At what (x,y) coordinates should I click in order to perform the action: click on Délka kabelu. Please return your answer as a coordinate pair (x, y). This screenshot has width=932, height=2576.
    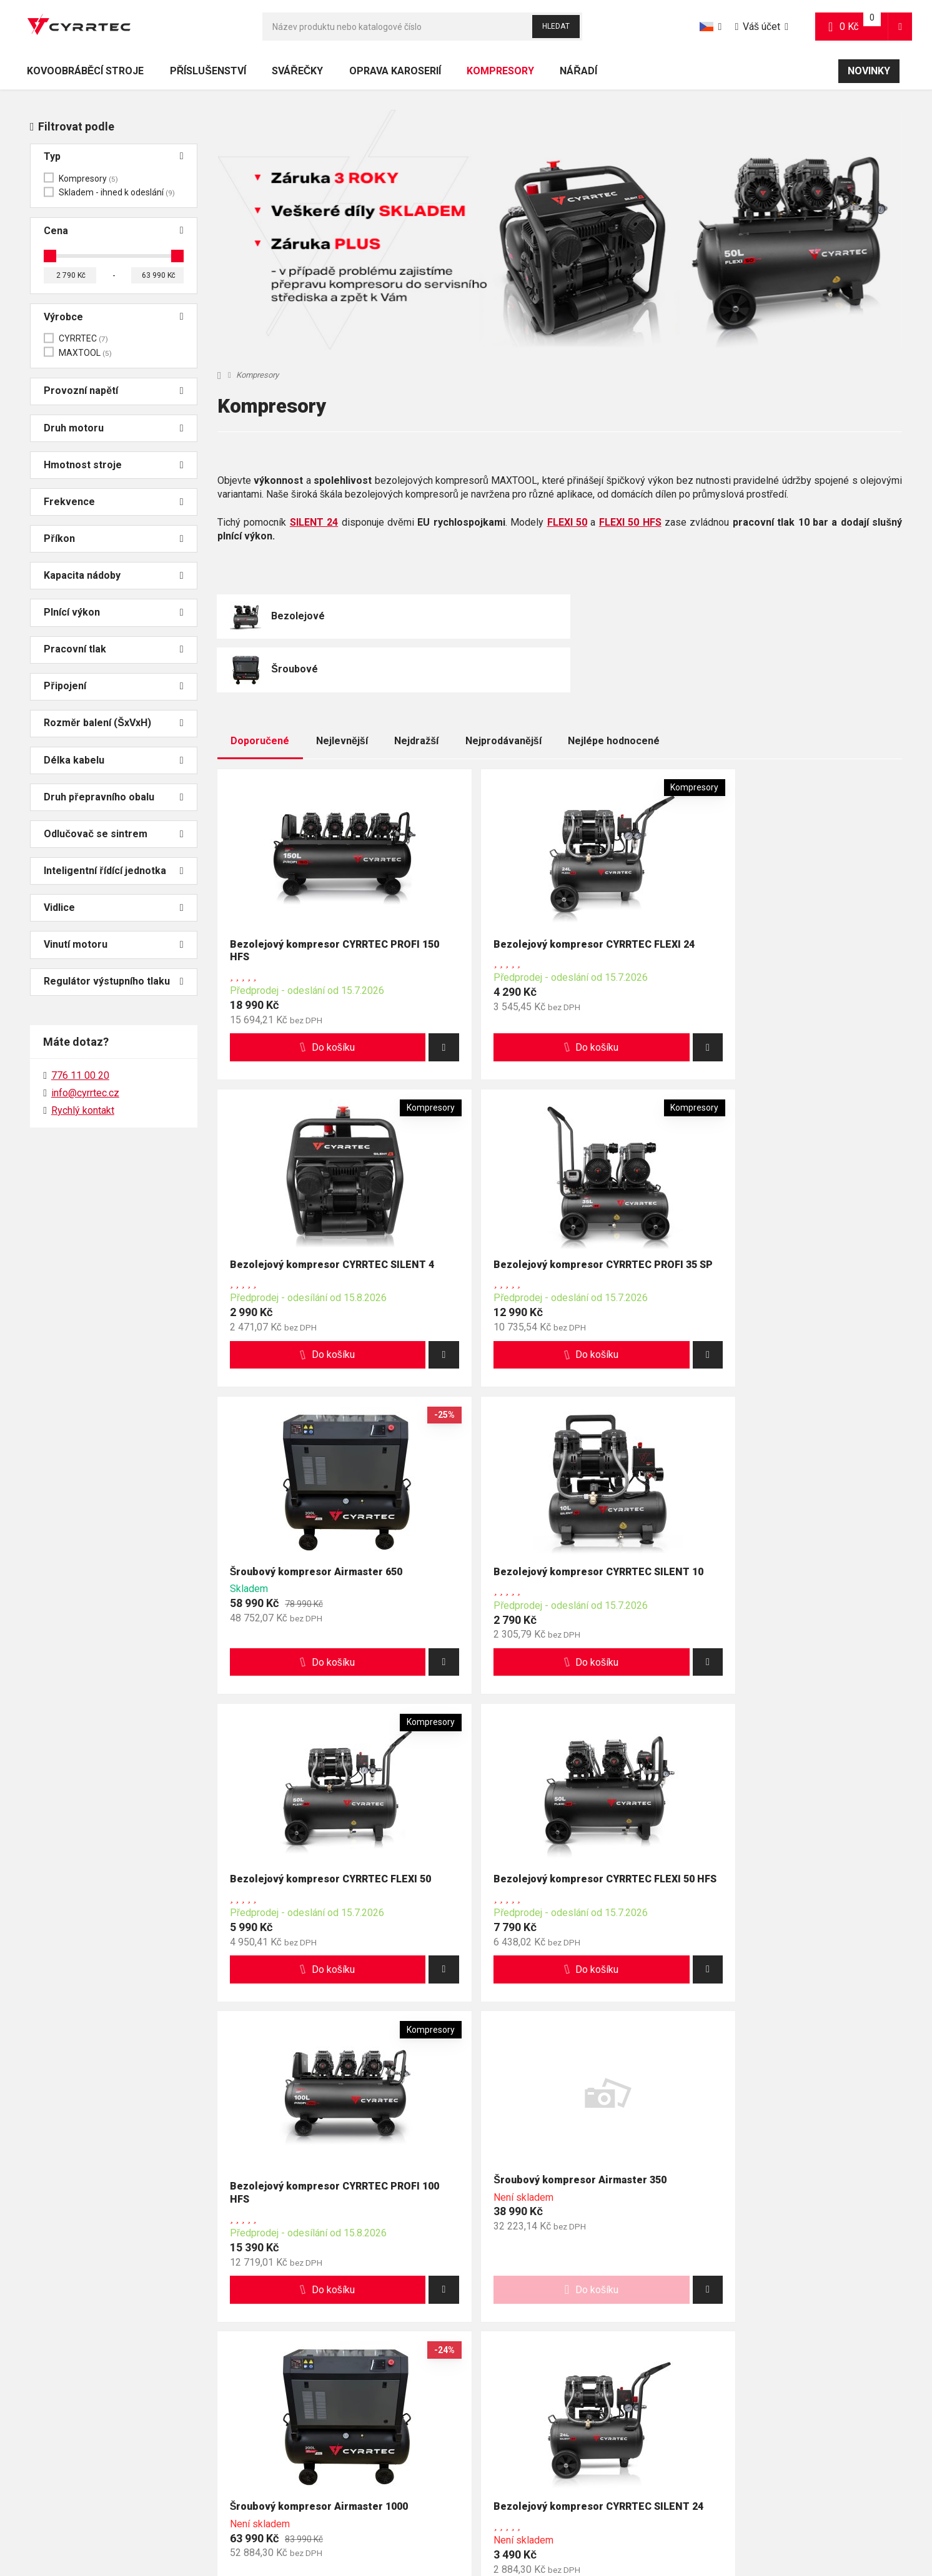
    Looking at the image, I should click on (113, 760).